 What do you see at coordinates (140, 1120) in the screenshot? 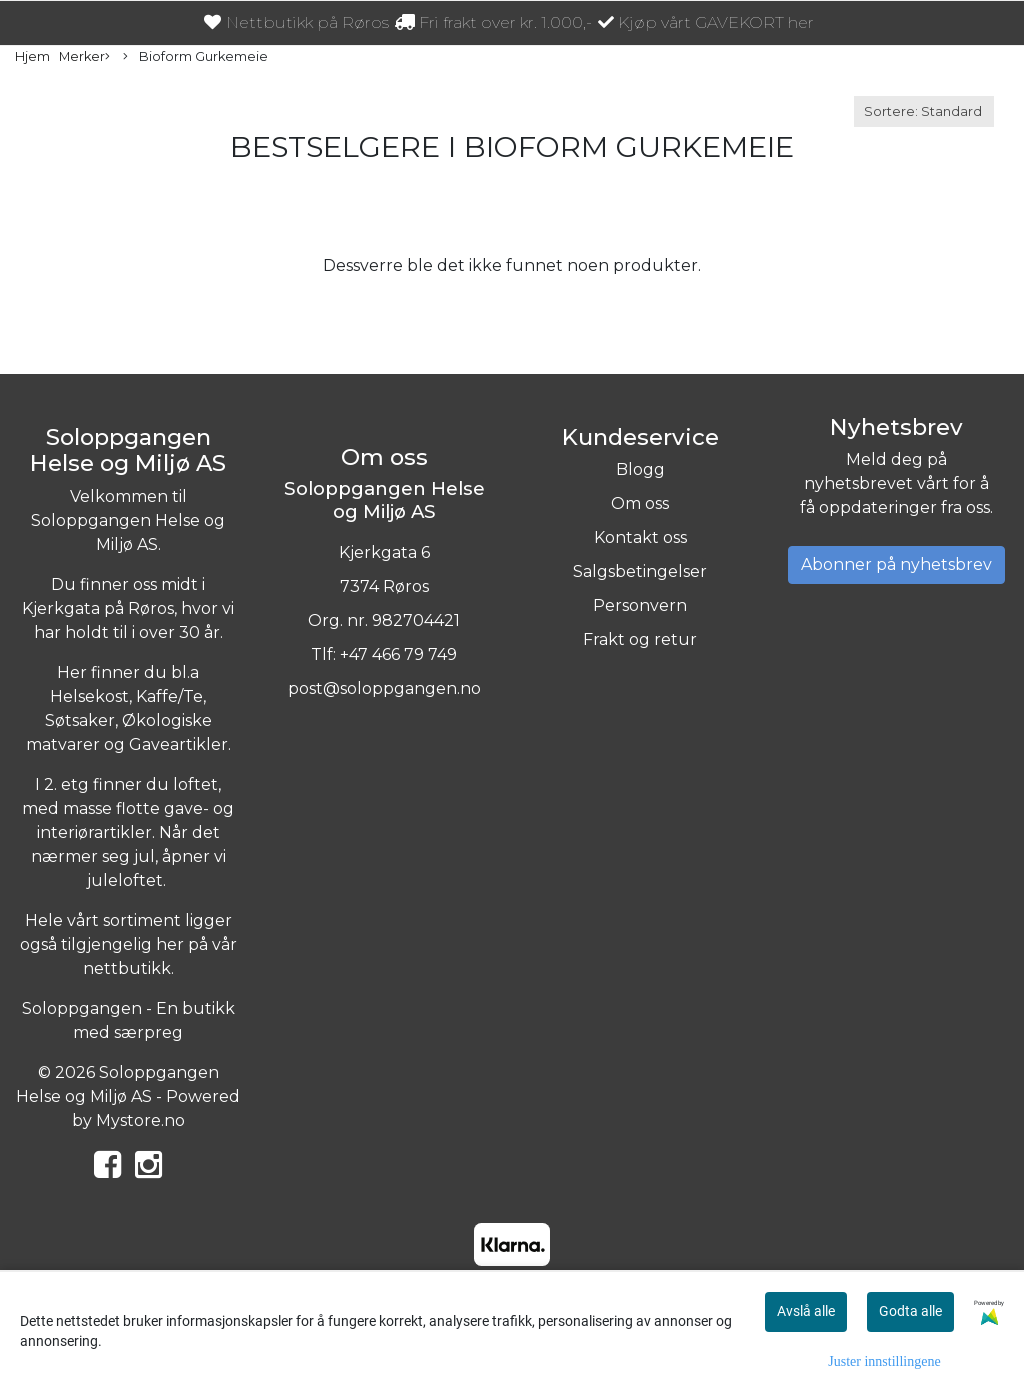
I see `Mystore.no` at bounding box center [140, 1120].